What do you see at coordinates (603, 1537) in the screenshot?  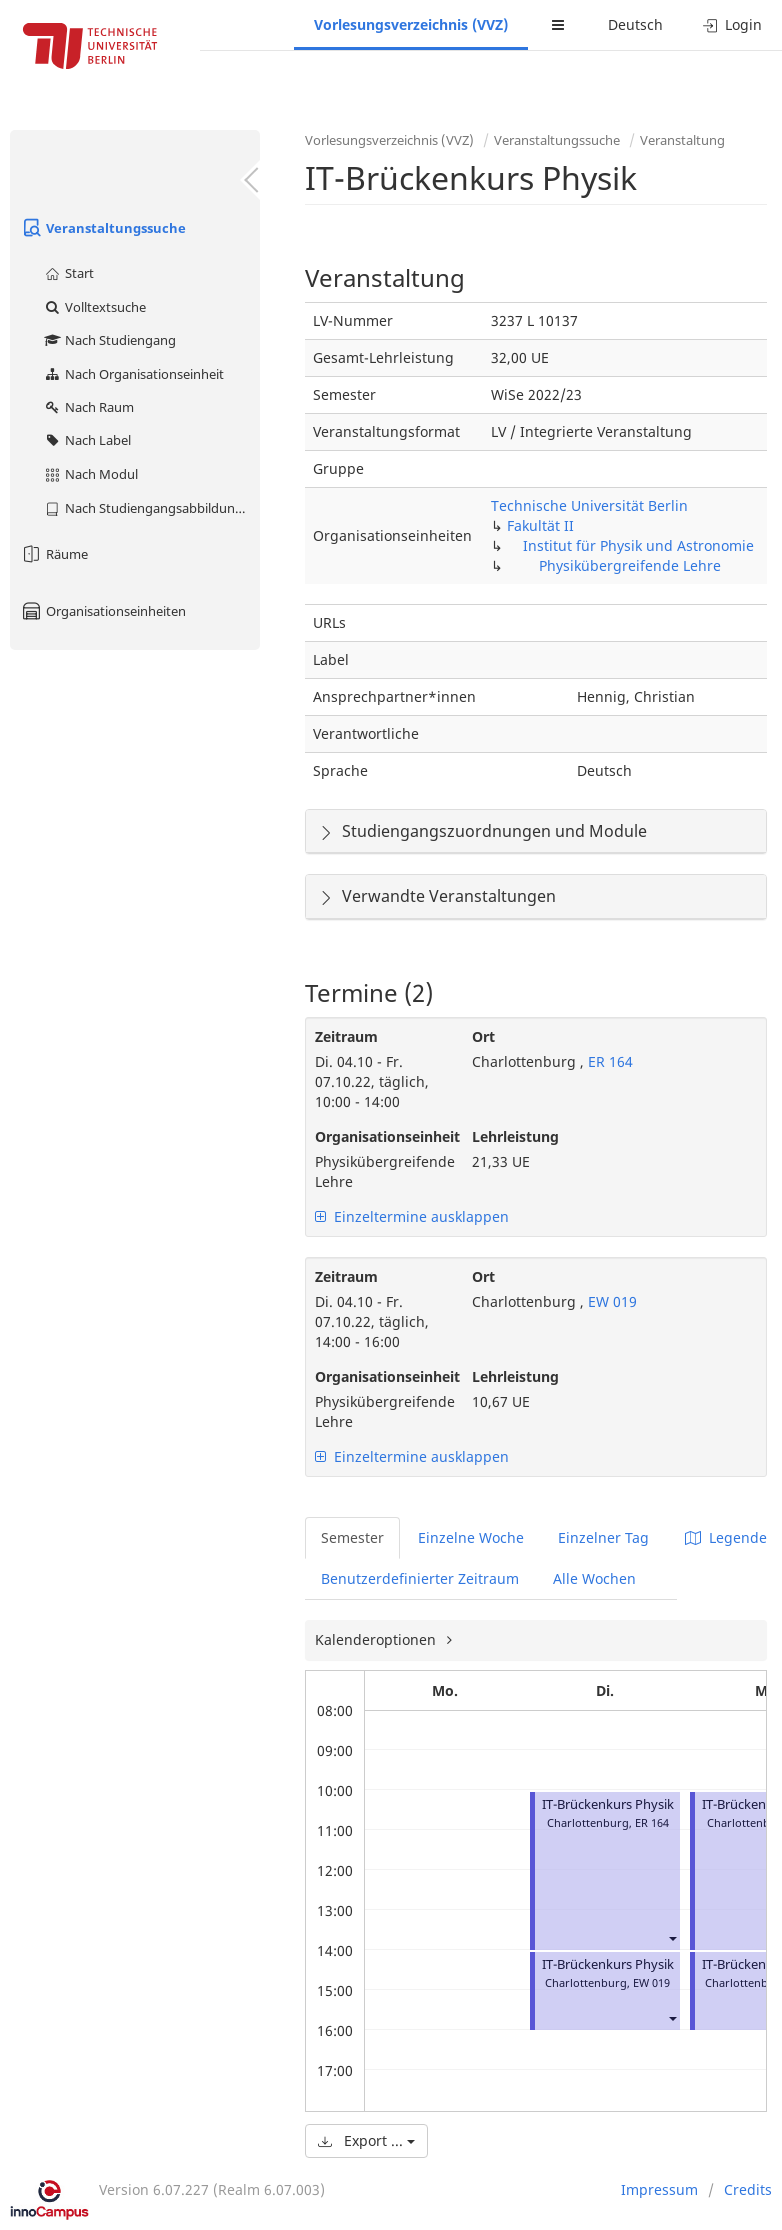 I see `Einzelner Tag` at bounding box center [603, 1537].